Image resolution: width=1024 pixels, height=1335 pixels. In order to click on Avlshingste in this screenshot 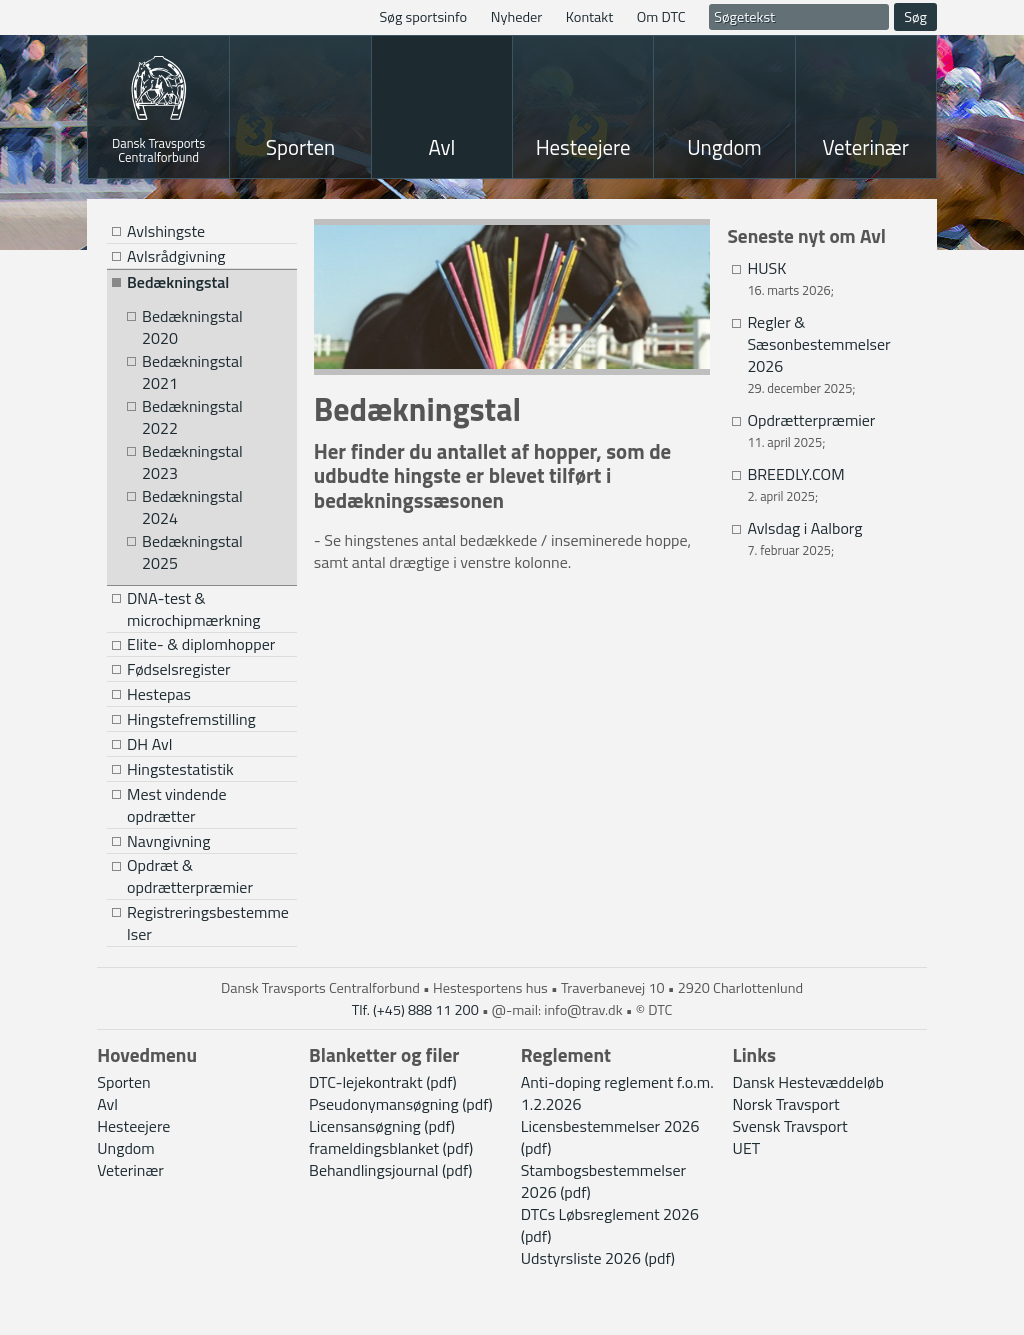, I will do `click(166, 231)`.